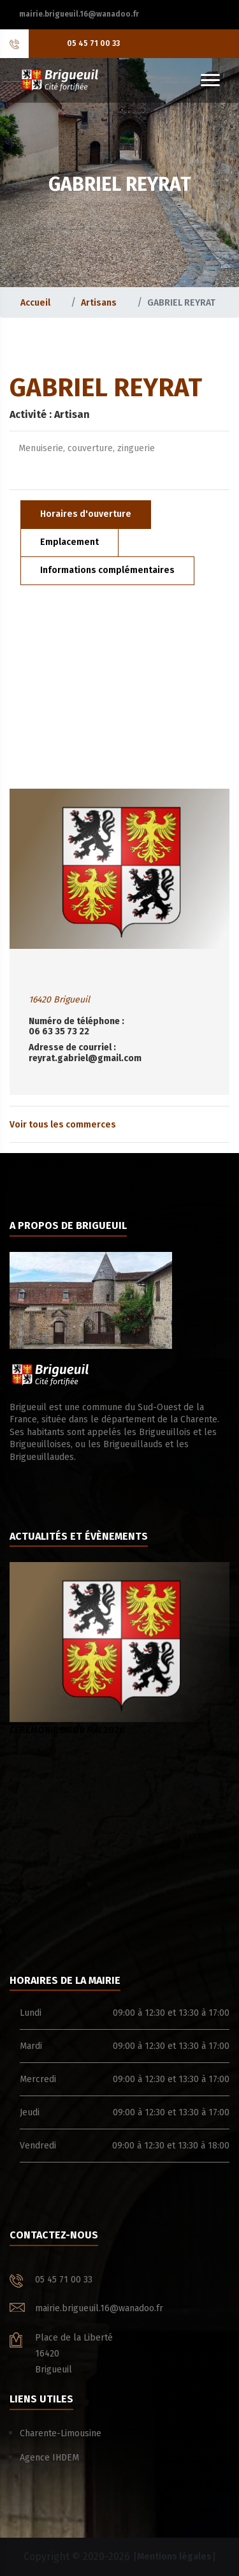 The height and width of the screenshot is (2576, 239). I want to click on 05 45 71 00 33, so click(93, 43).